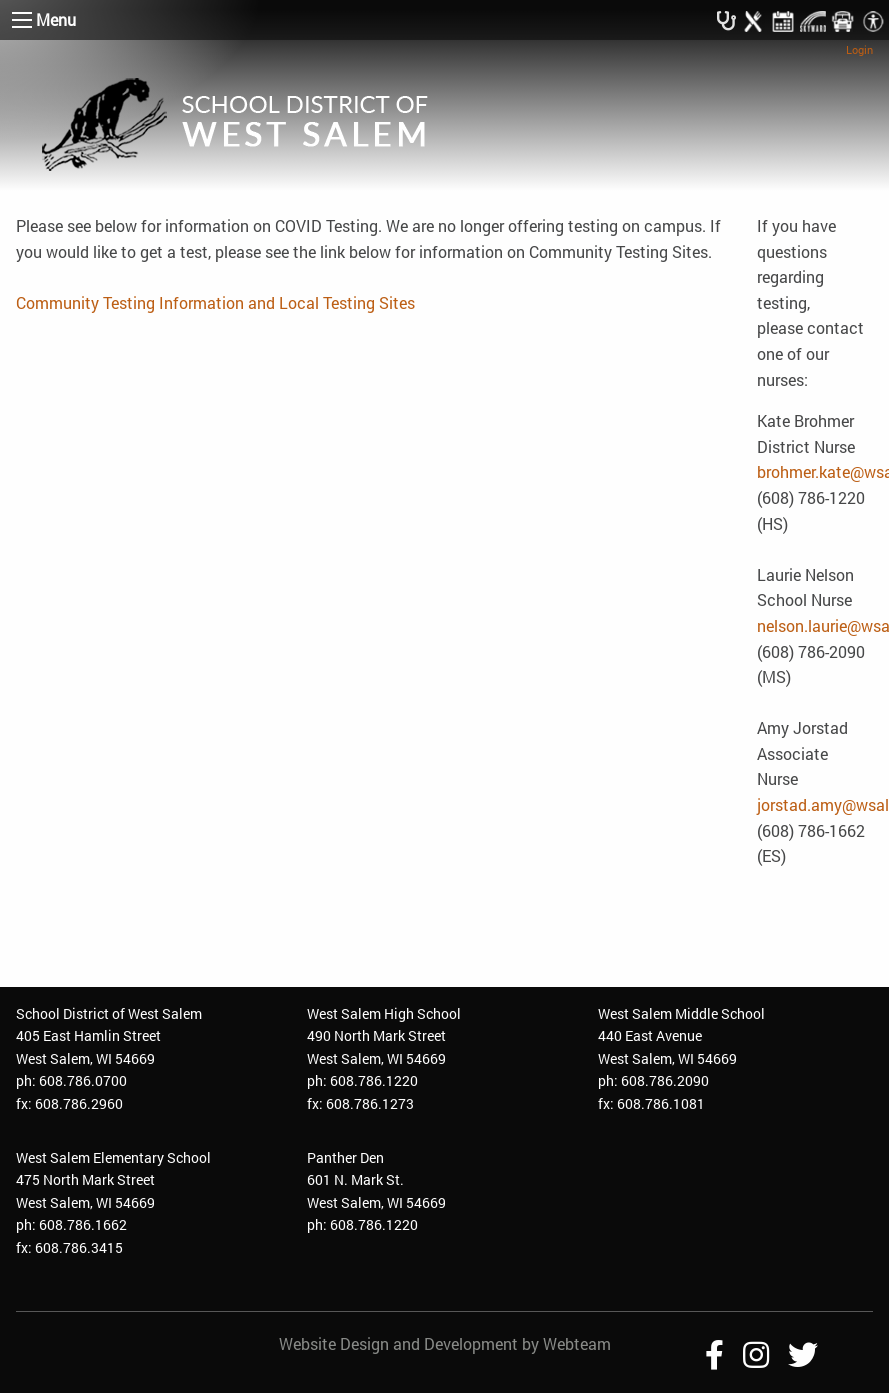 The width and height of the screenshot is (889, 1393). Describe the element at coordinates (215, 302) in the screenshot. I see `Community Testing Information and Local Testing Sites` at that location.